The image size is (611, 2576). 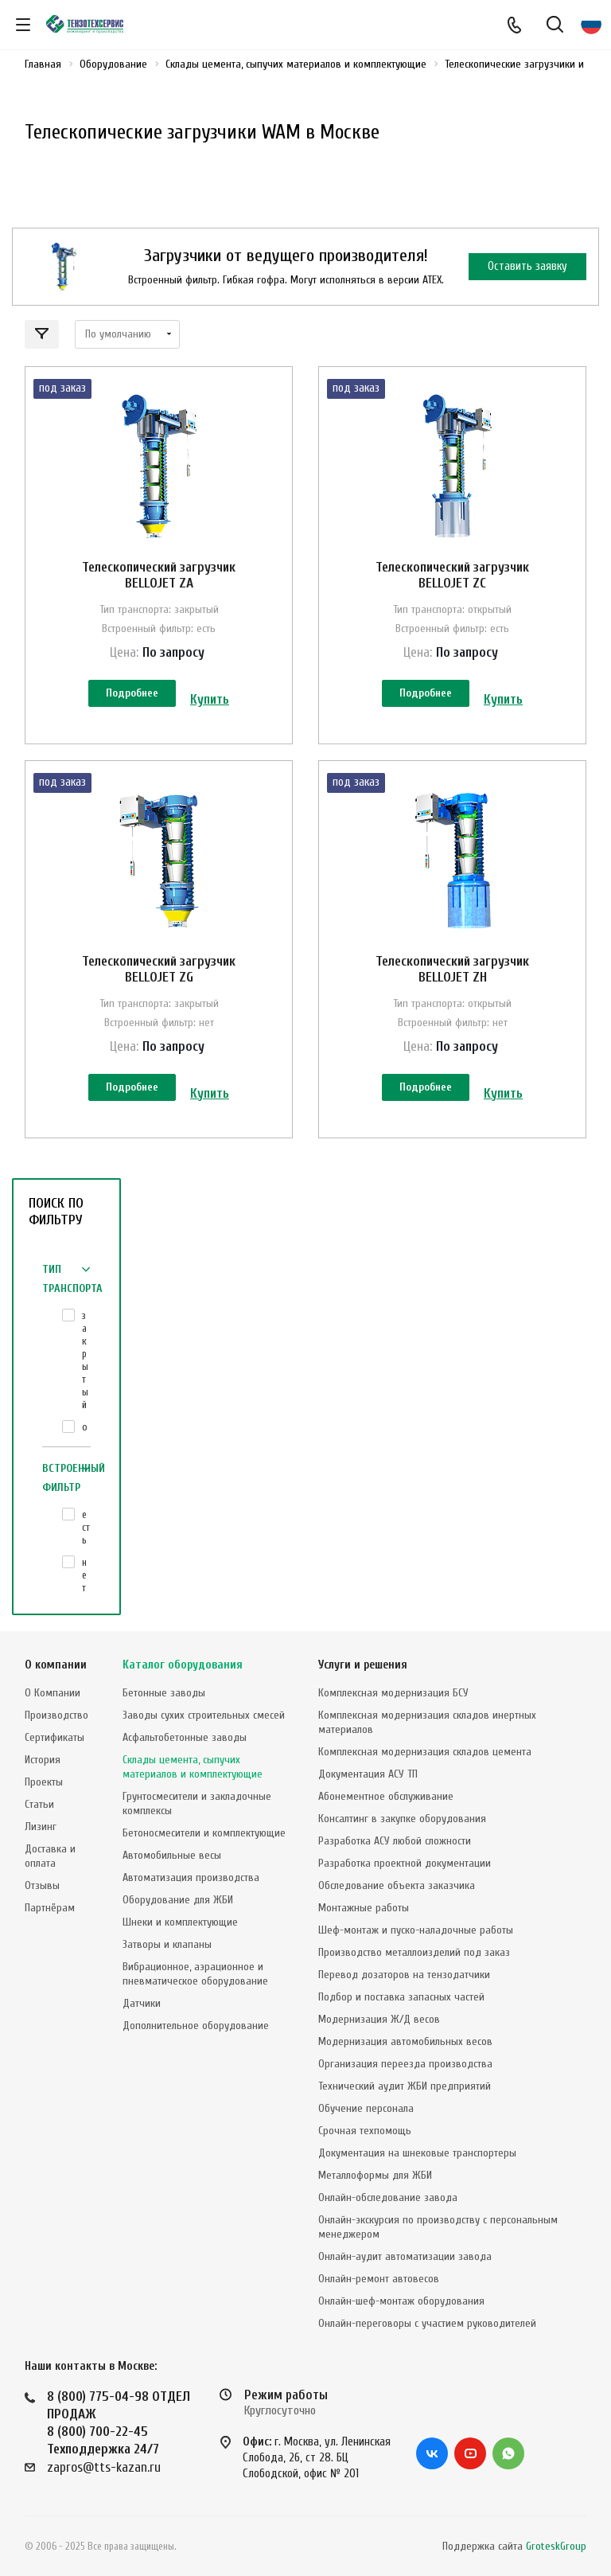 What do you see at coordinates (195, 1974) in the screenshot?
I see `Вибрационное, аэрационное и пневматическое оборудование` at bounding box center [195, 1974].